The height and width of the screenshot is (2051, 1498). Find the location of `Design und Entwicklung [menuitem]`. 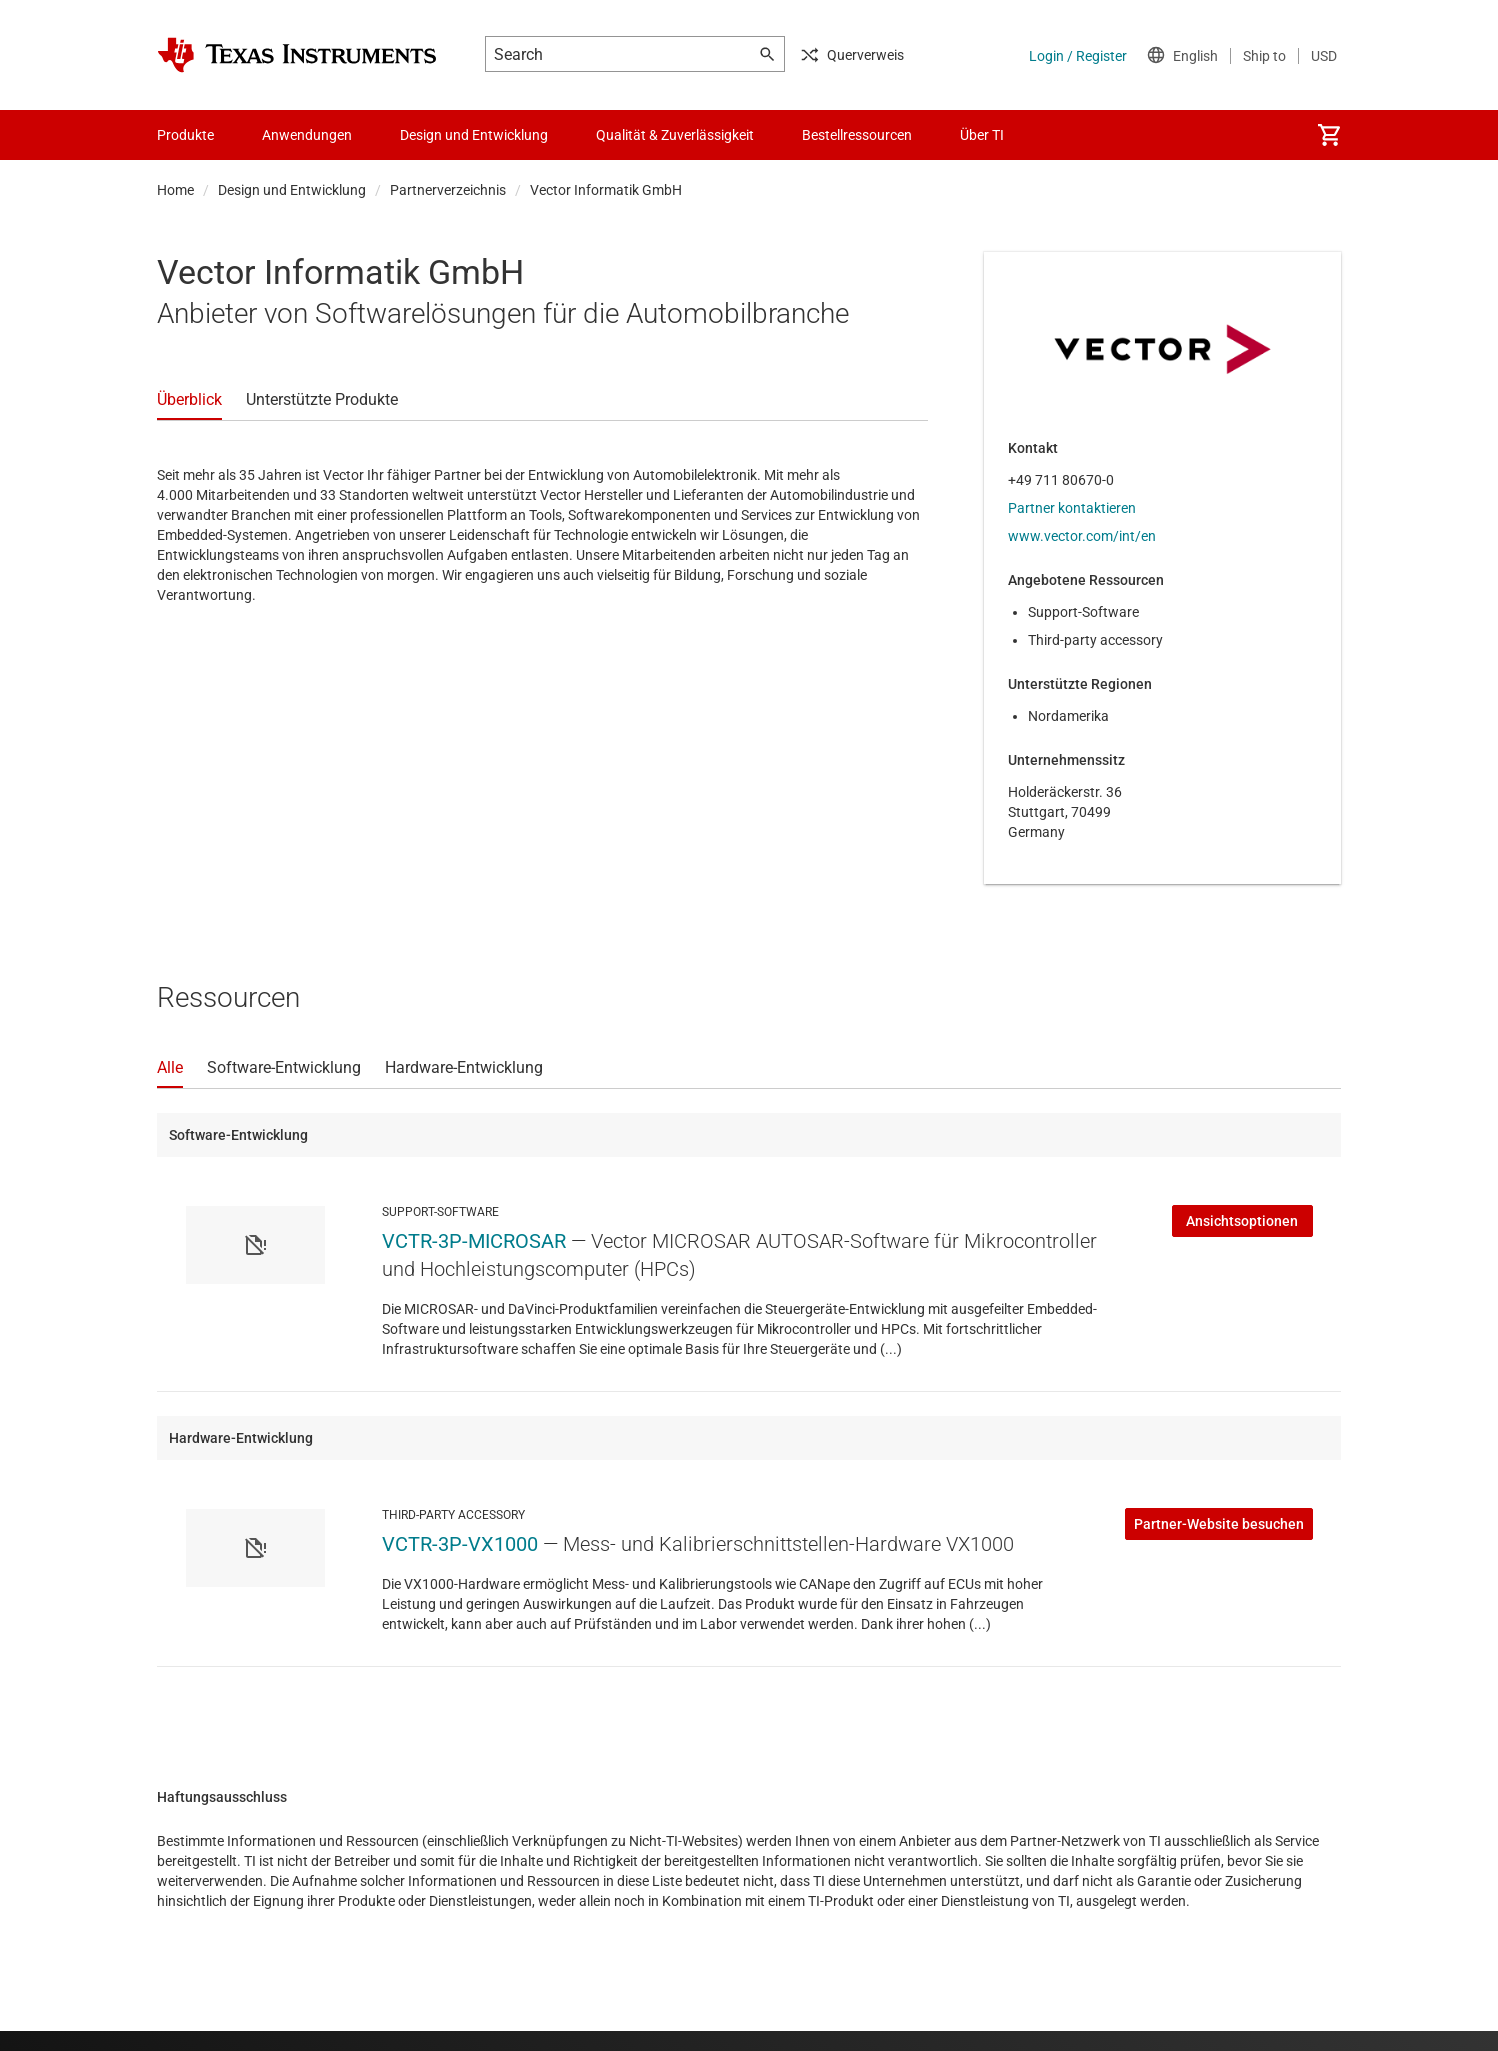

Design und Entwicklung [menuitem] is located at coordinates (474, 135).